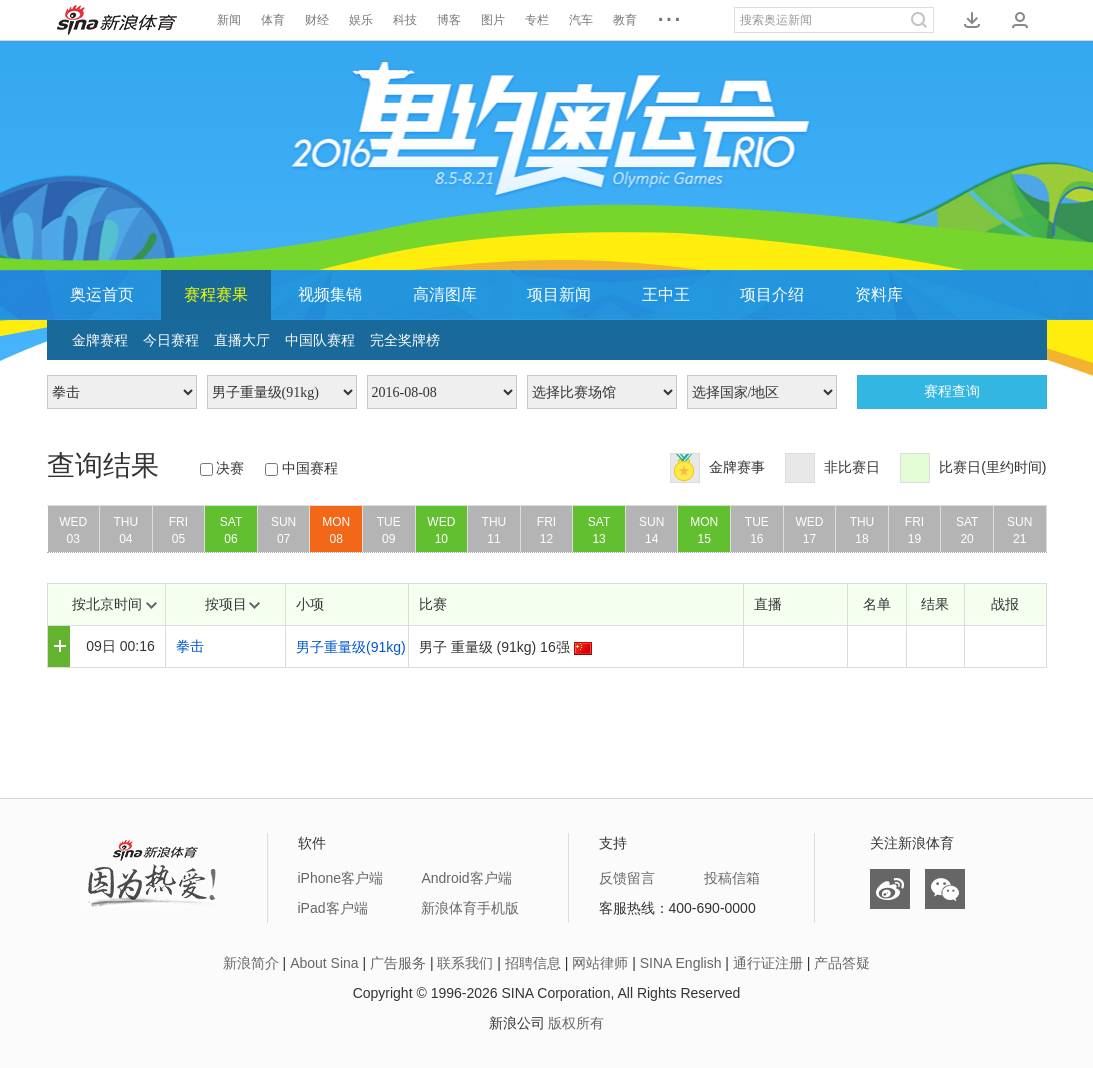  What do you see at coordinates (341, 878) in the screenshot?
I see `iPhone客户端` at bounding box center [341, 878].